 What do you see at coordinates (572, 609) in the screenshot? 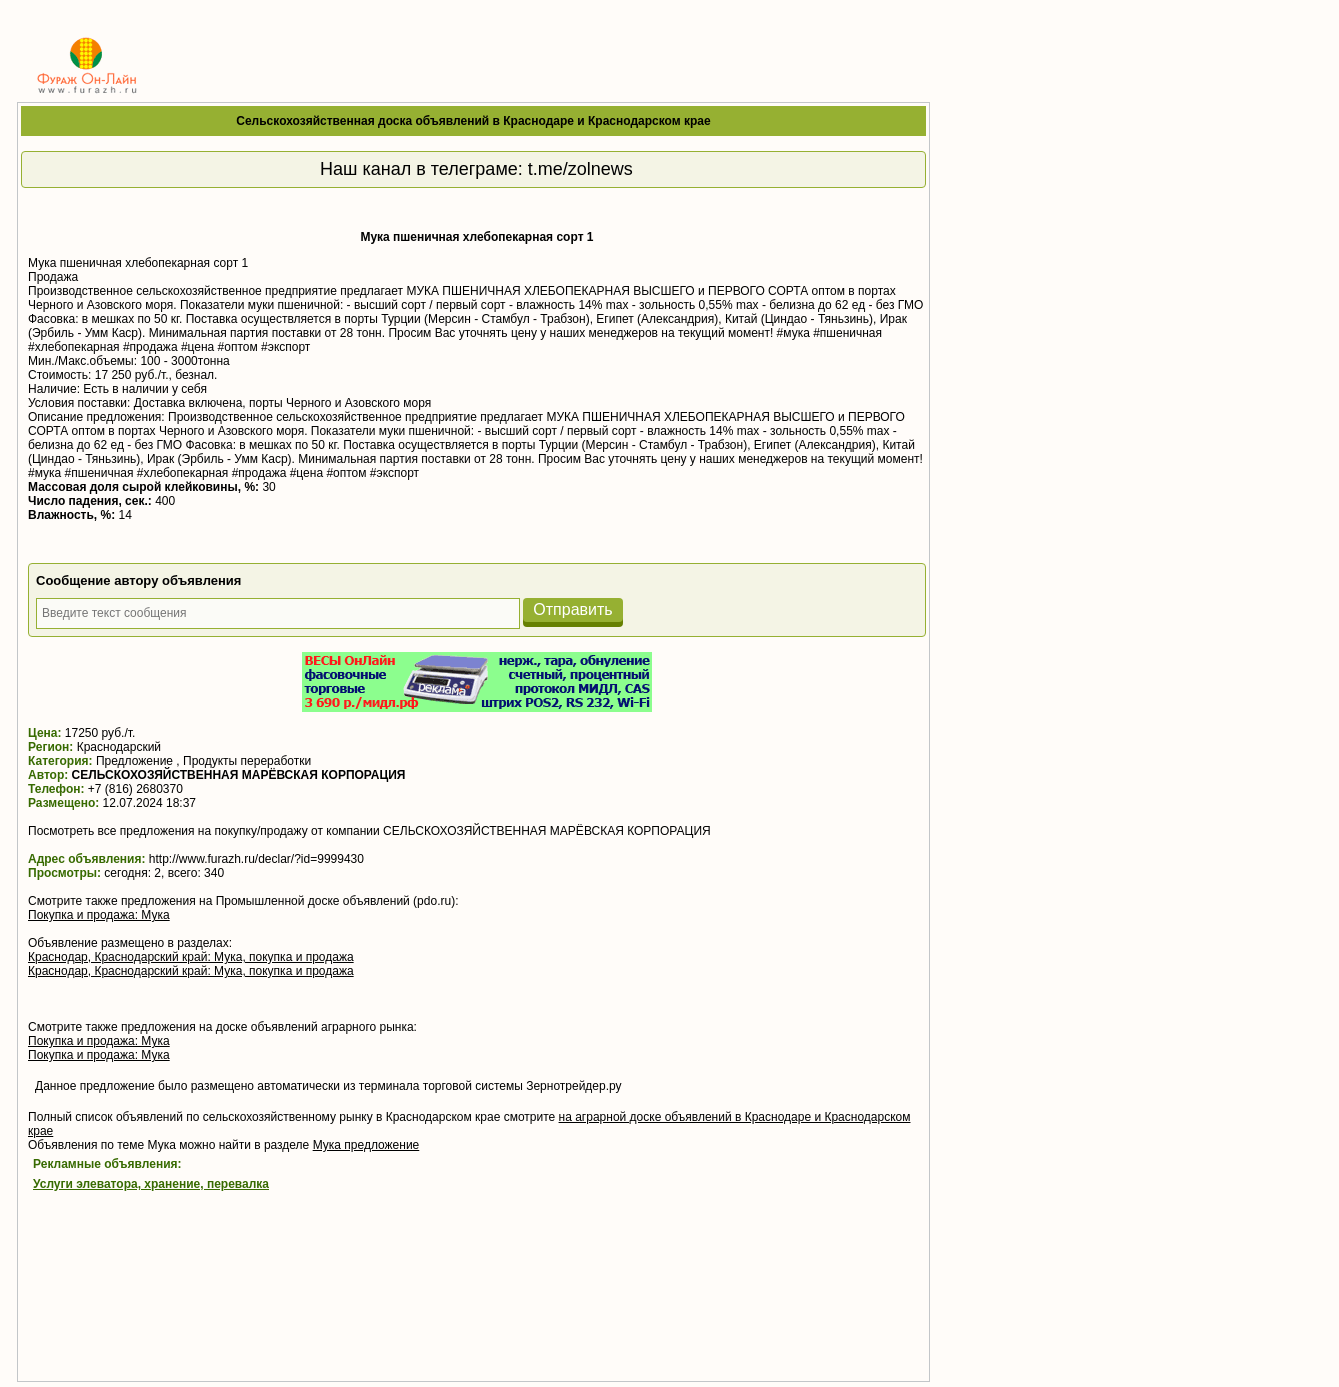
I see `Отправить` at bounding box center [572, 609].